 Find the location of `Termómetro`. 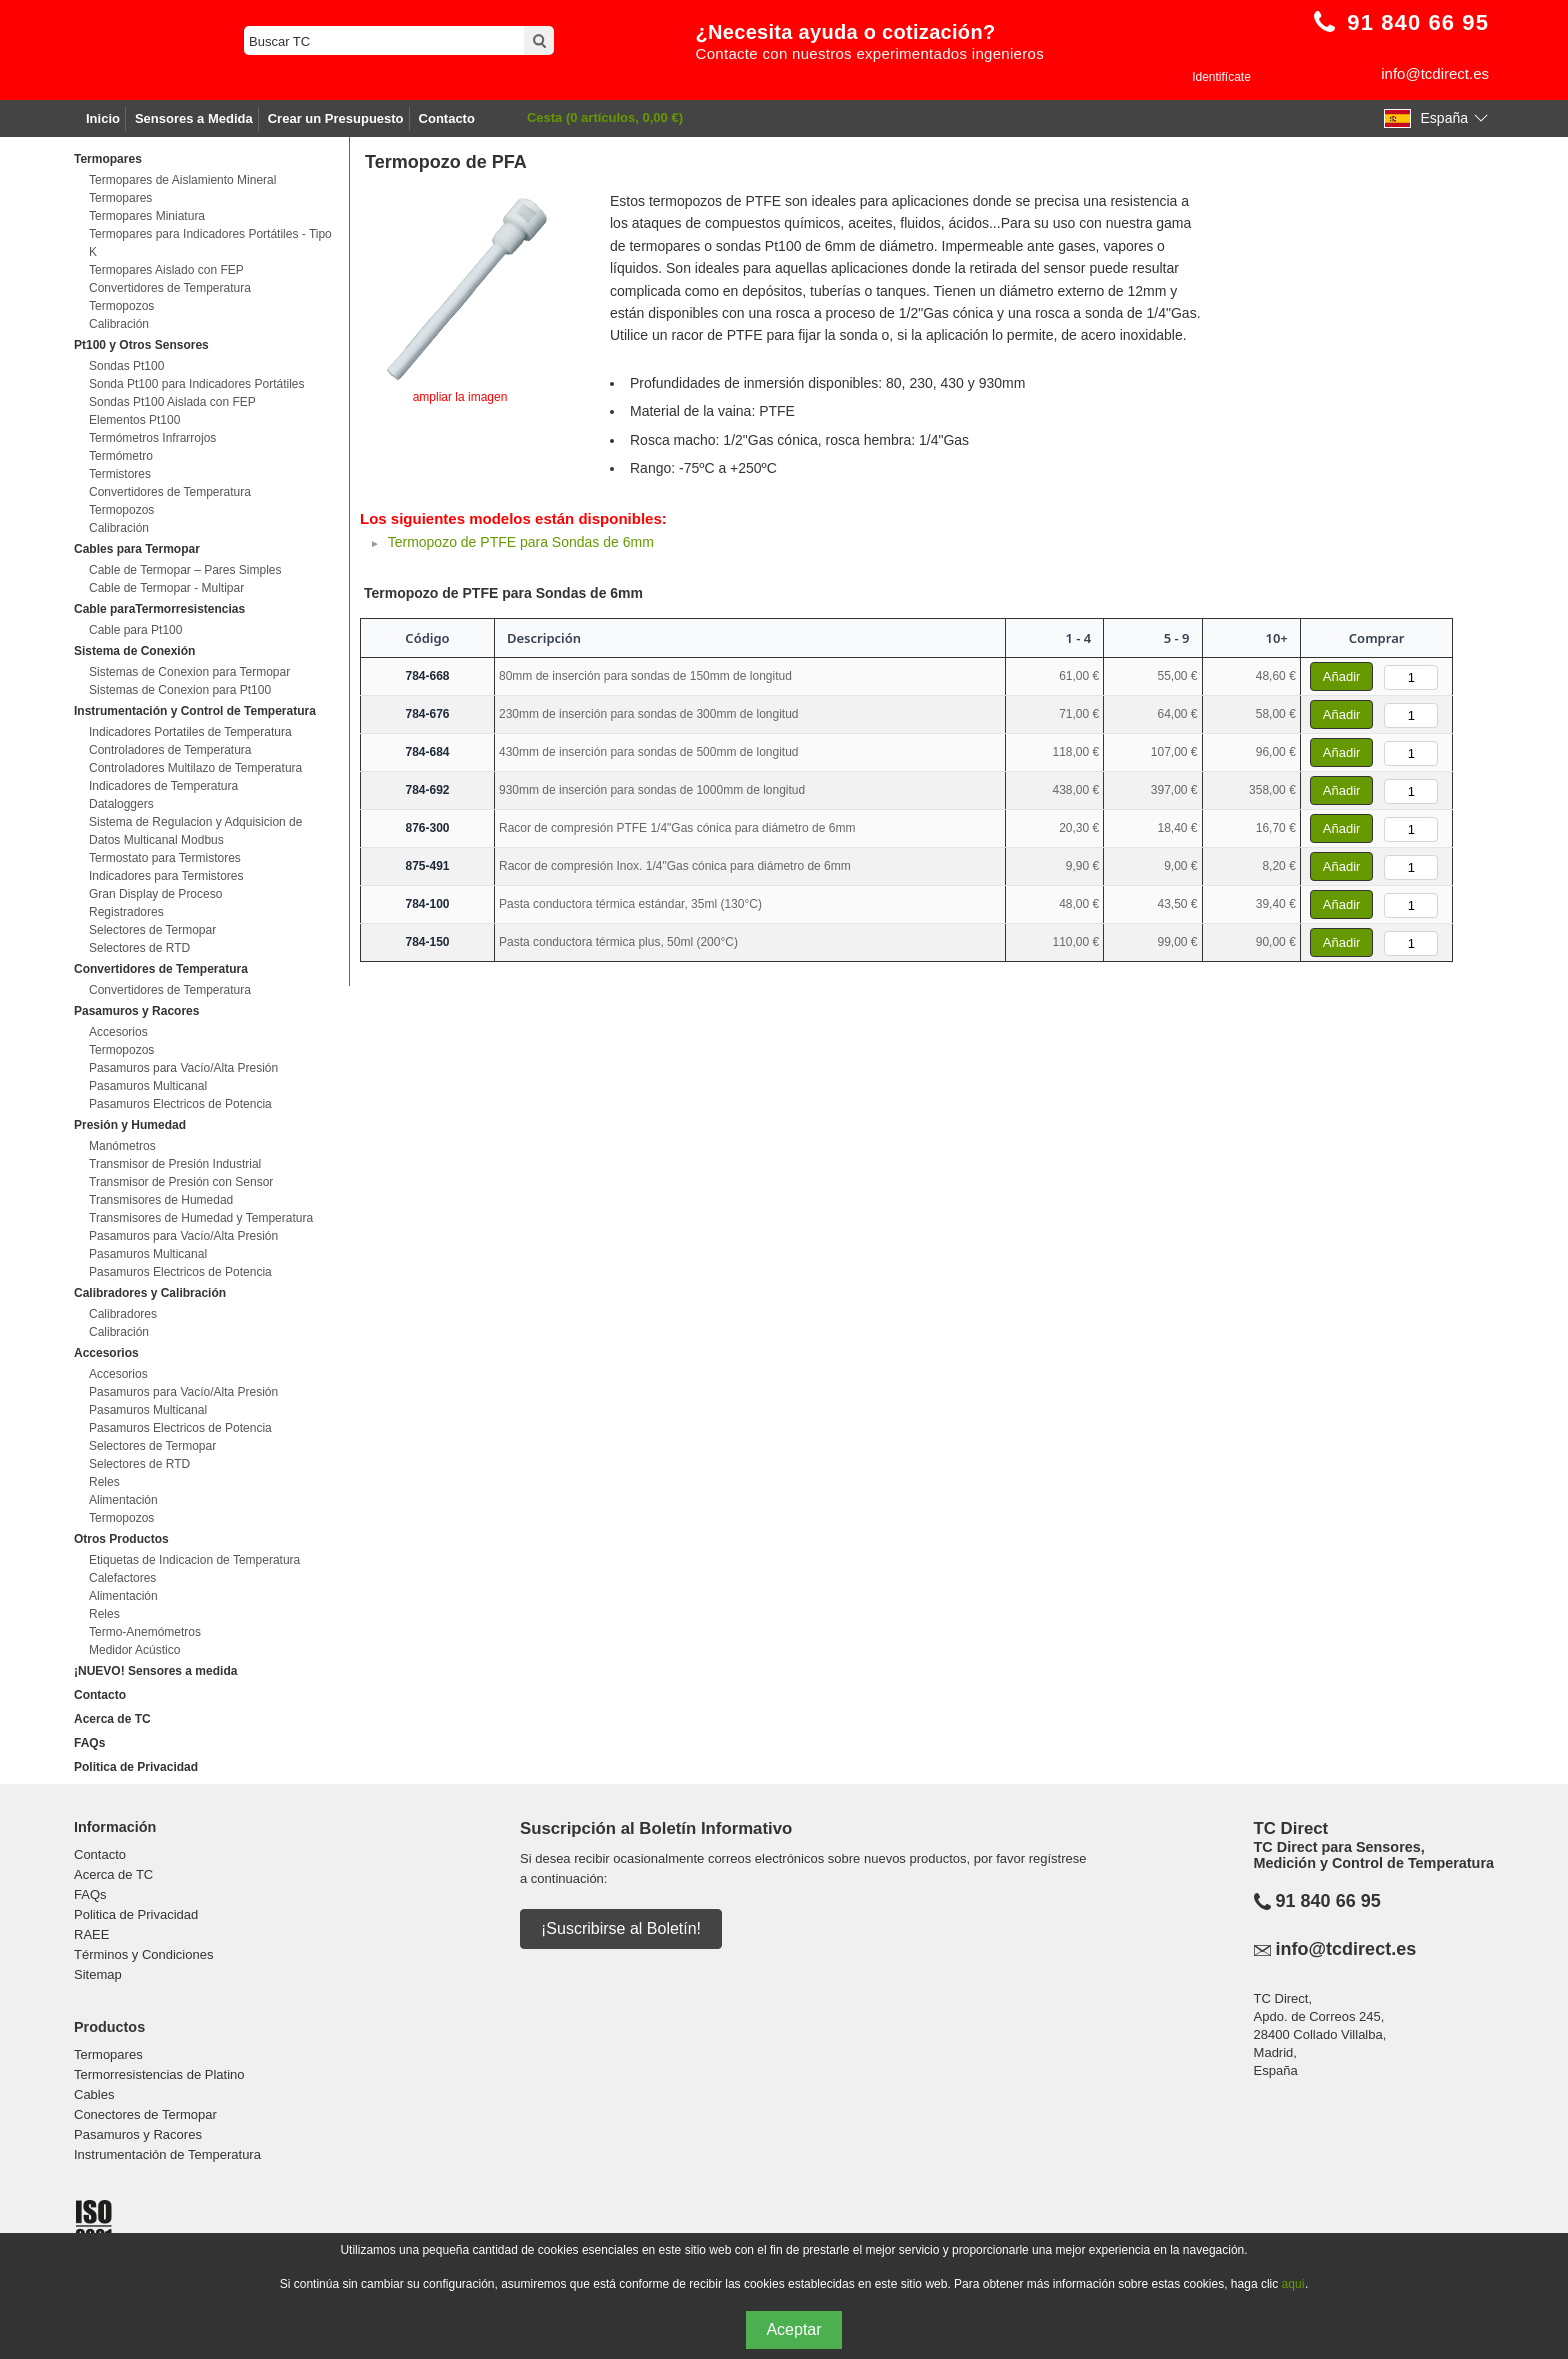

Termómetro is located at coordinates (121, 456).